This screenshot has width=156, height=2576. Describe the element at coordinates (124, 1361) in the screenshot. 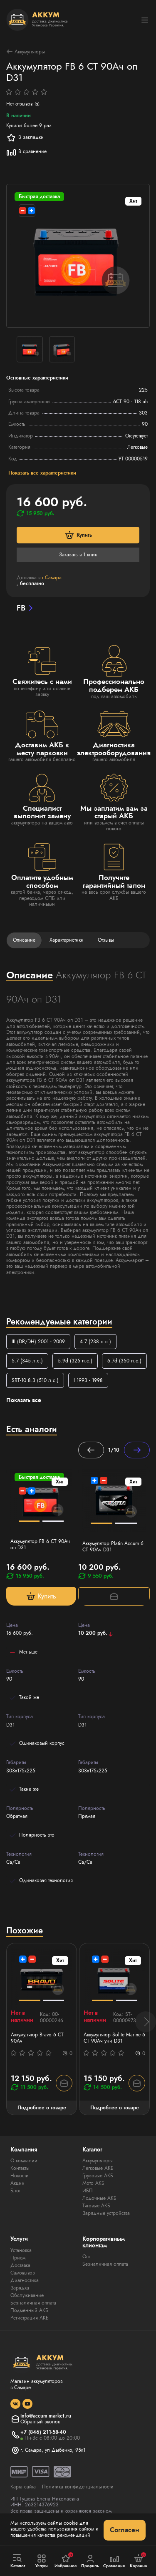

I see `6.7d (350 л.с.)` at that location.